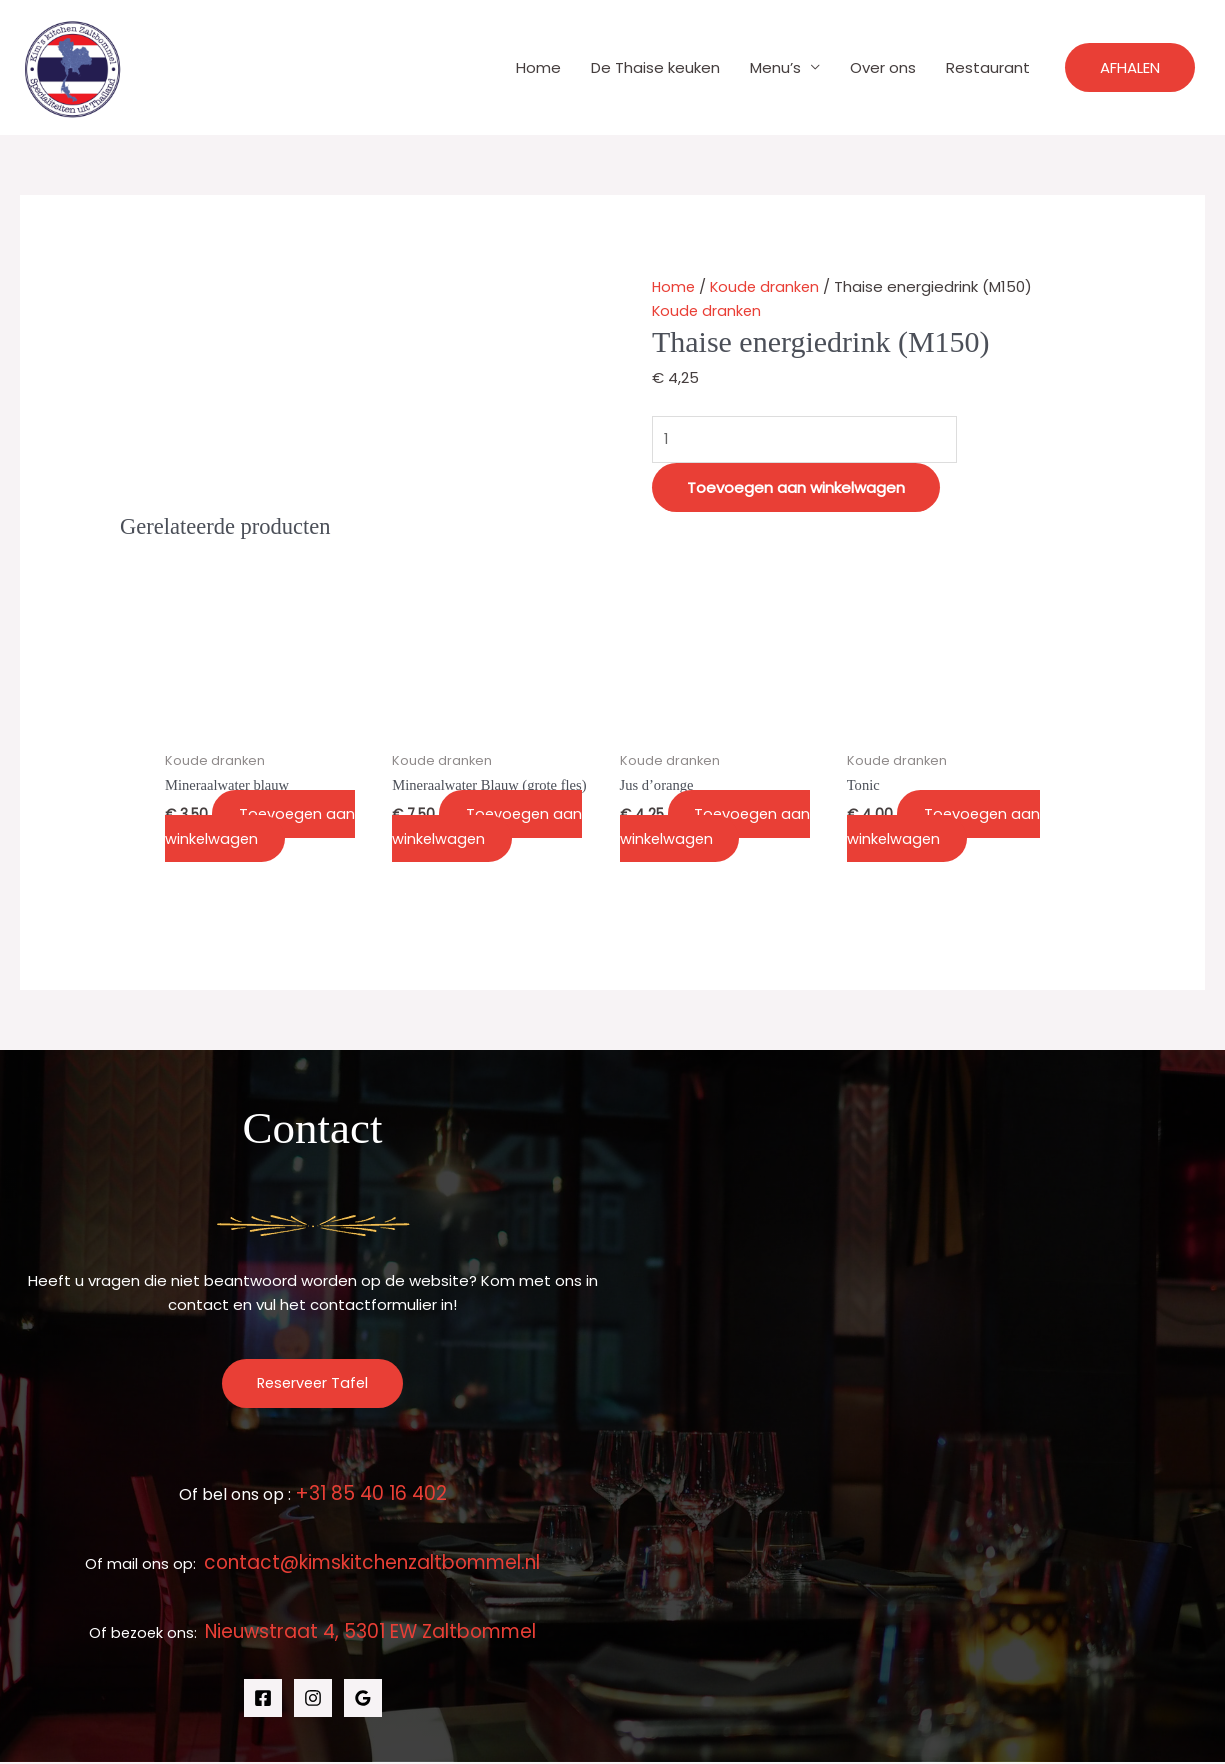  I want to click on Restaurant, so click(988, 67).